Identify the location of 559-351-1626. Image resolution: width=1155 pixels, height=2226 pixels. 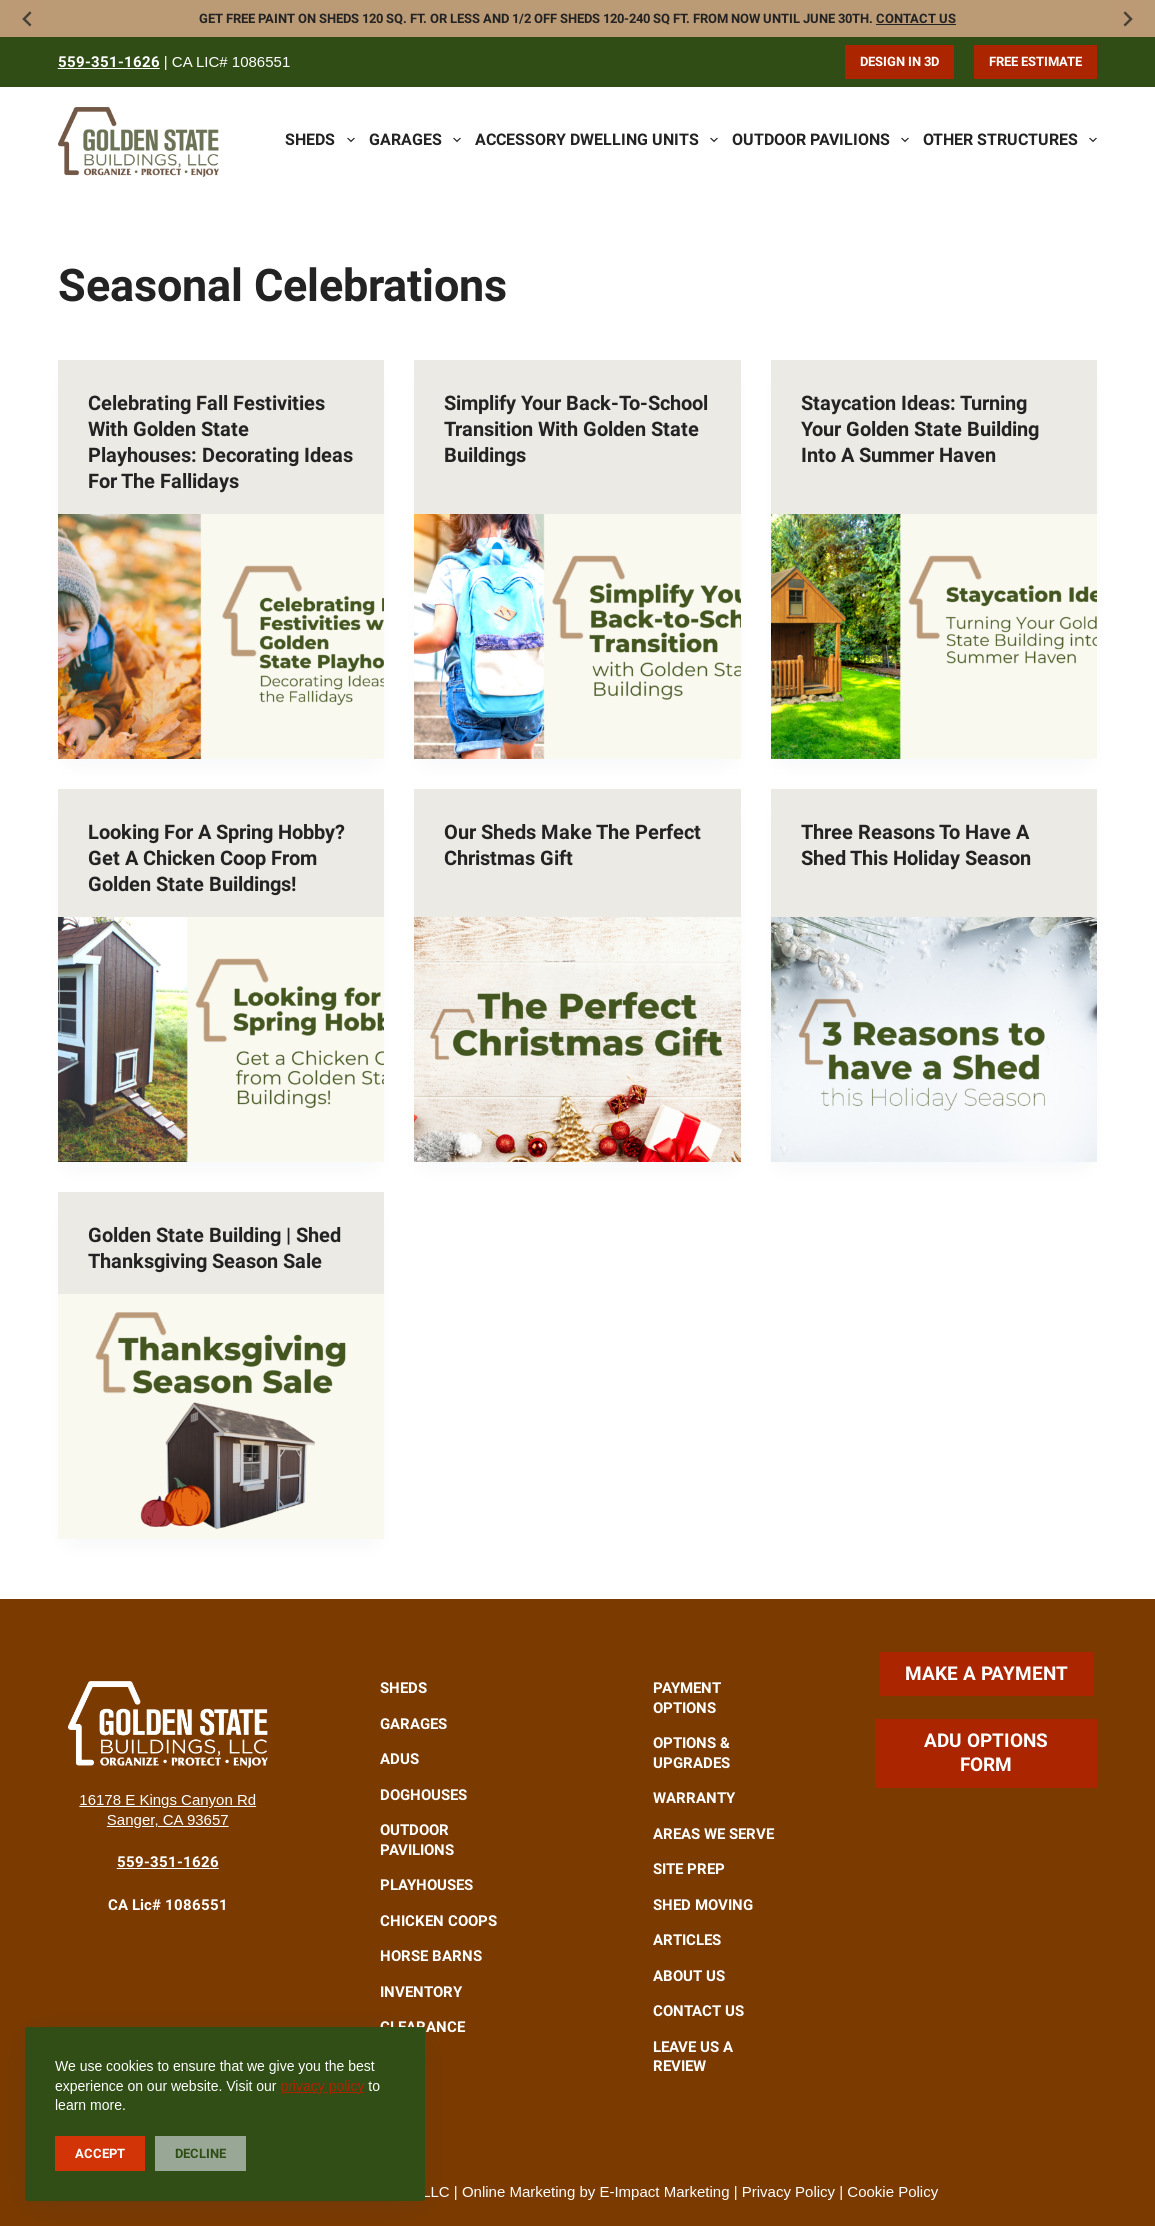
(109, 62).